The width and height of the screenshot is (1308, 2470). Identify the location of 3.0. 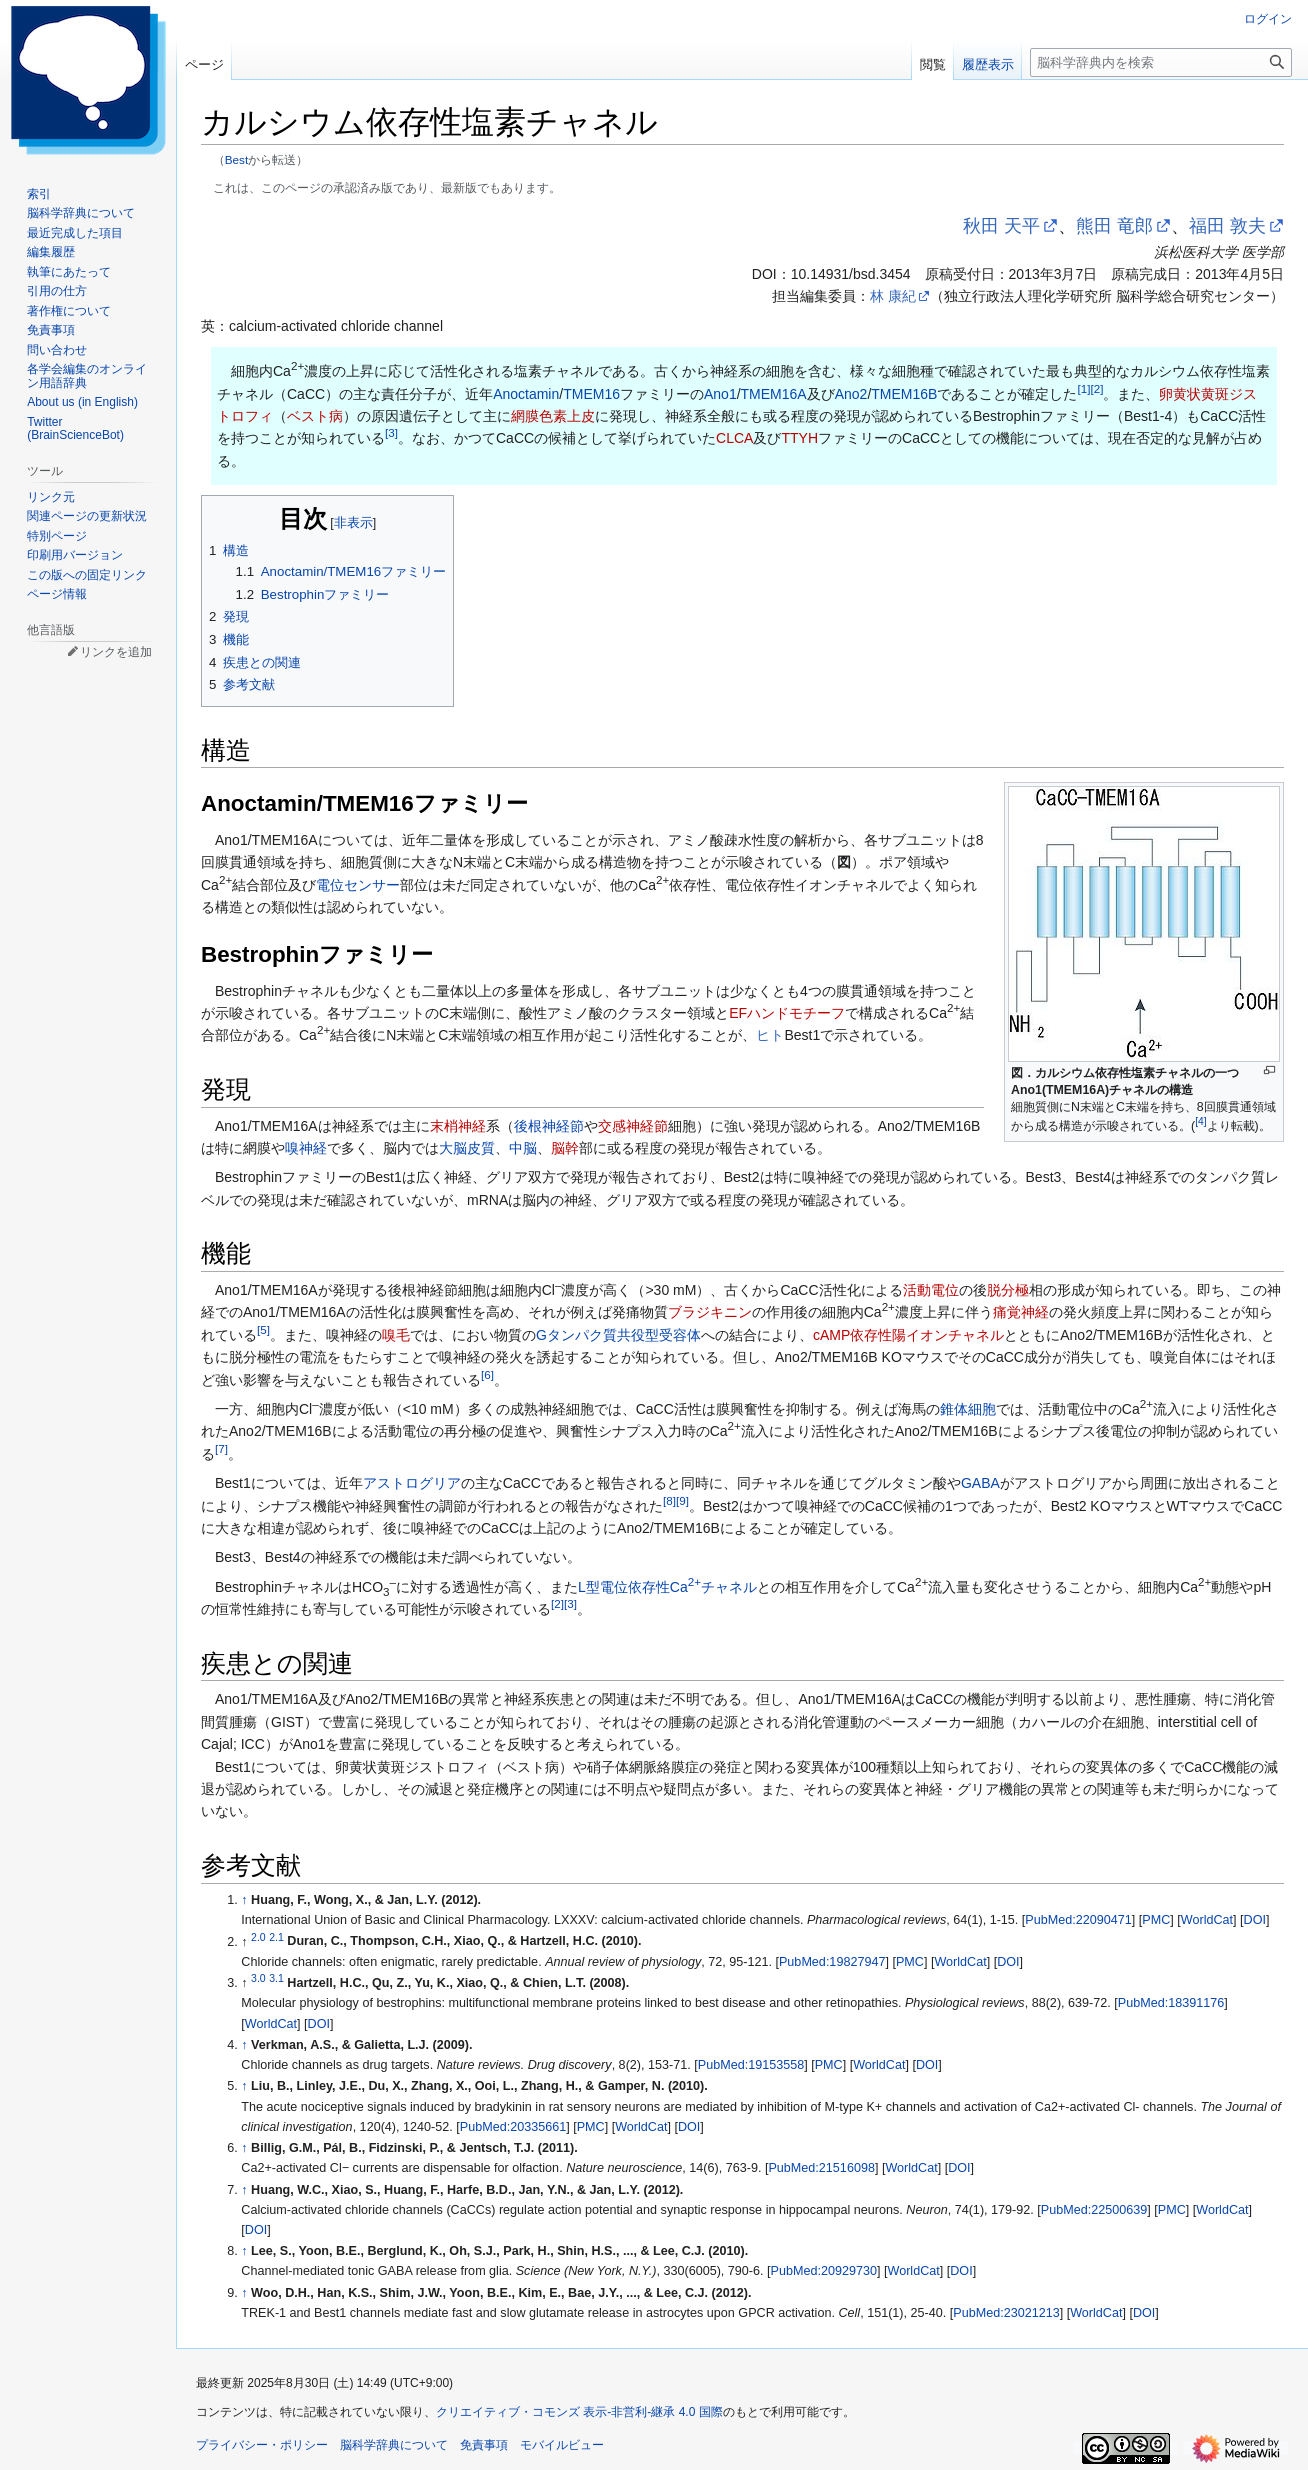
(258, 1978).